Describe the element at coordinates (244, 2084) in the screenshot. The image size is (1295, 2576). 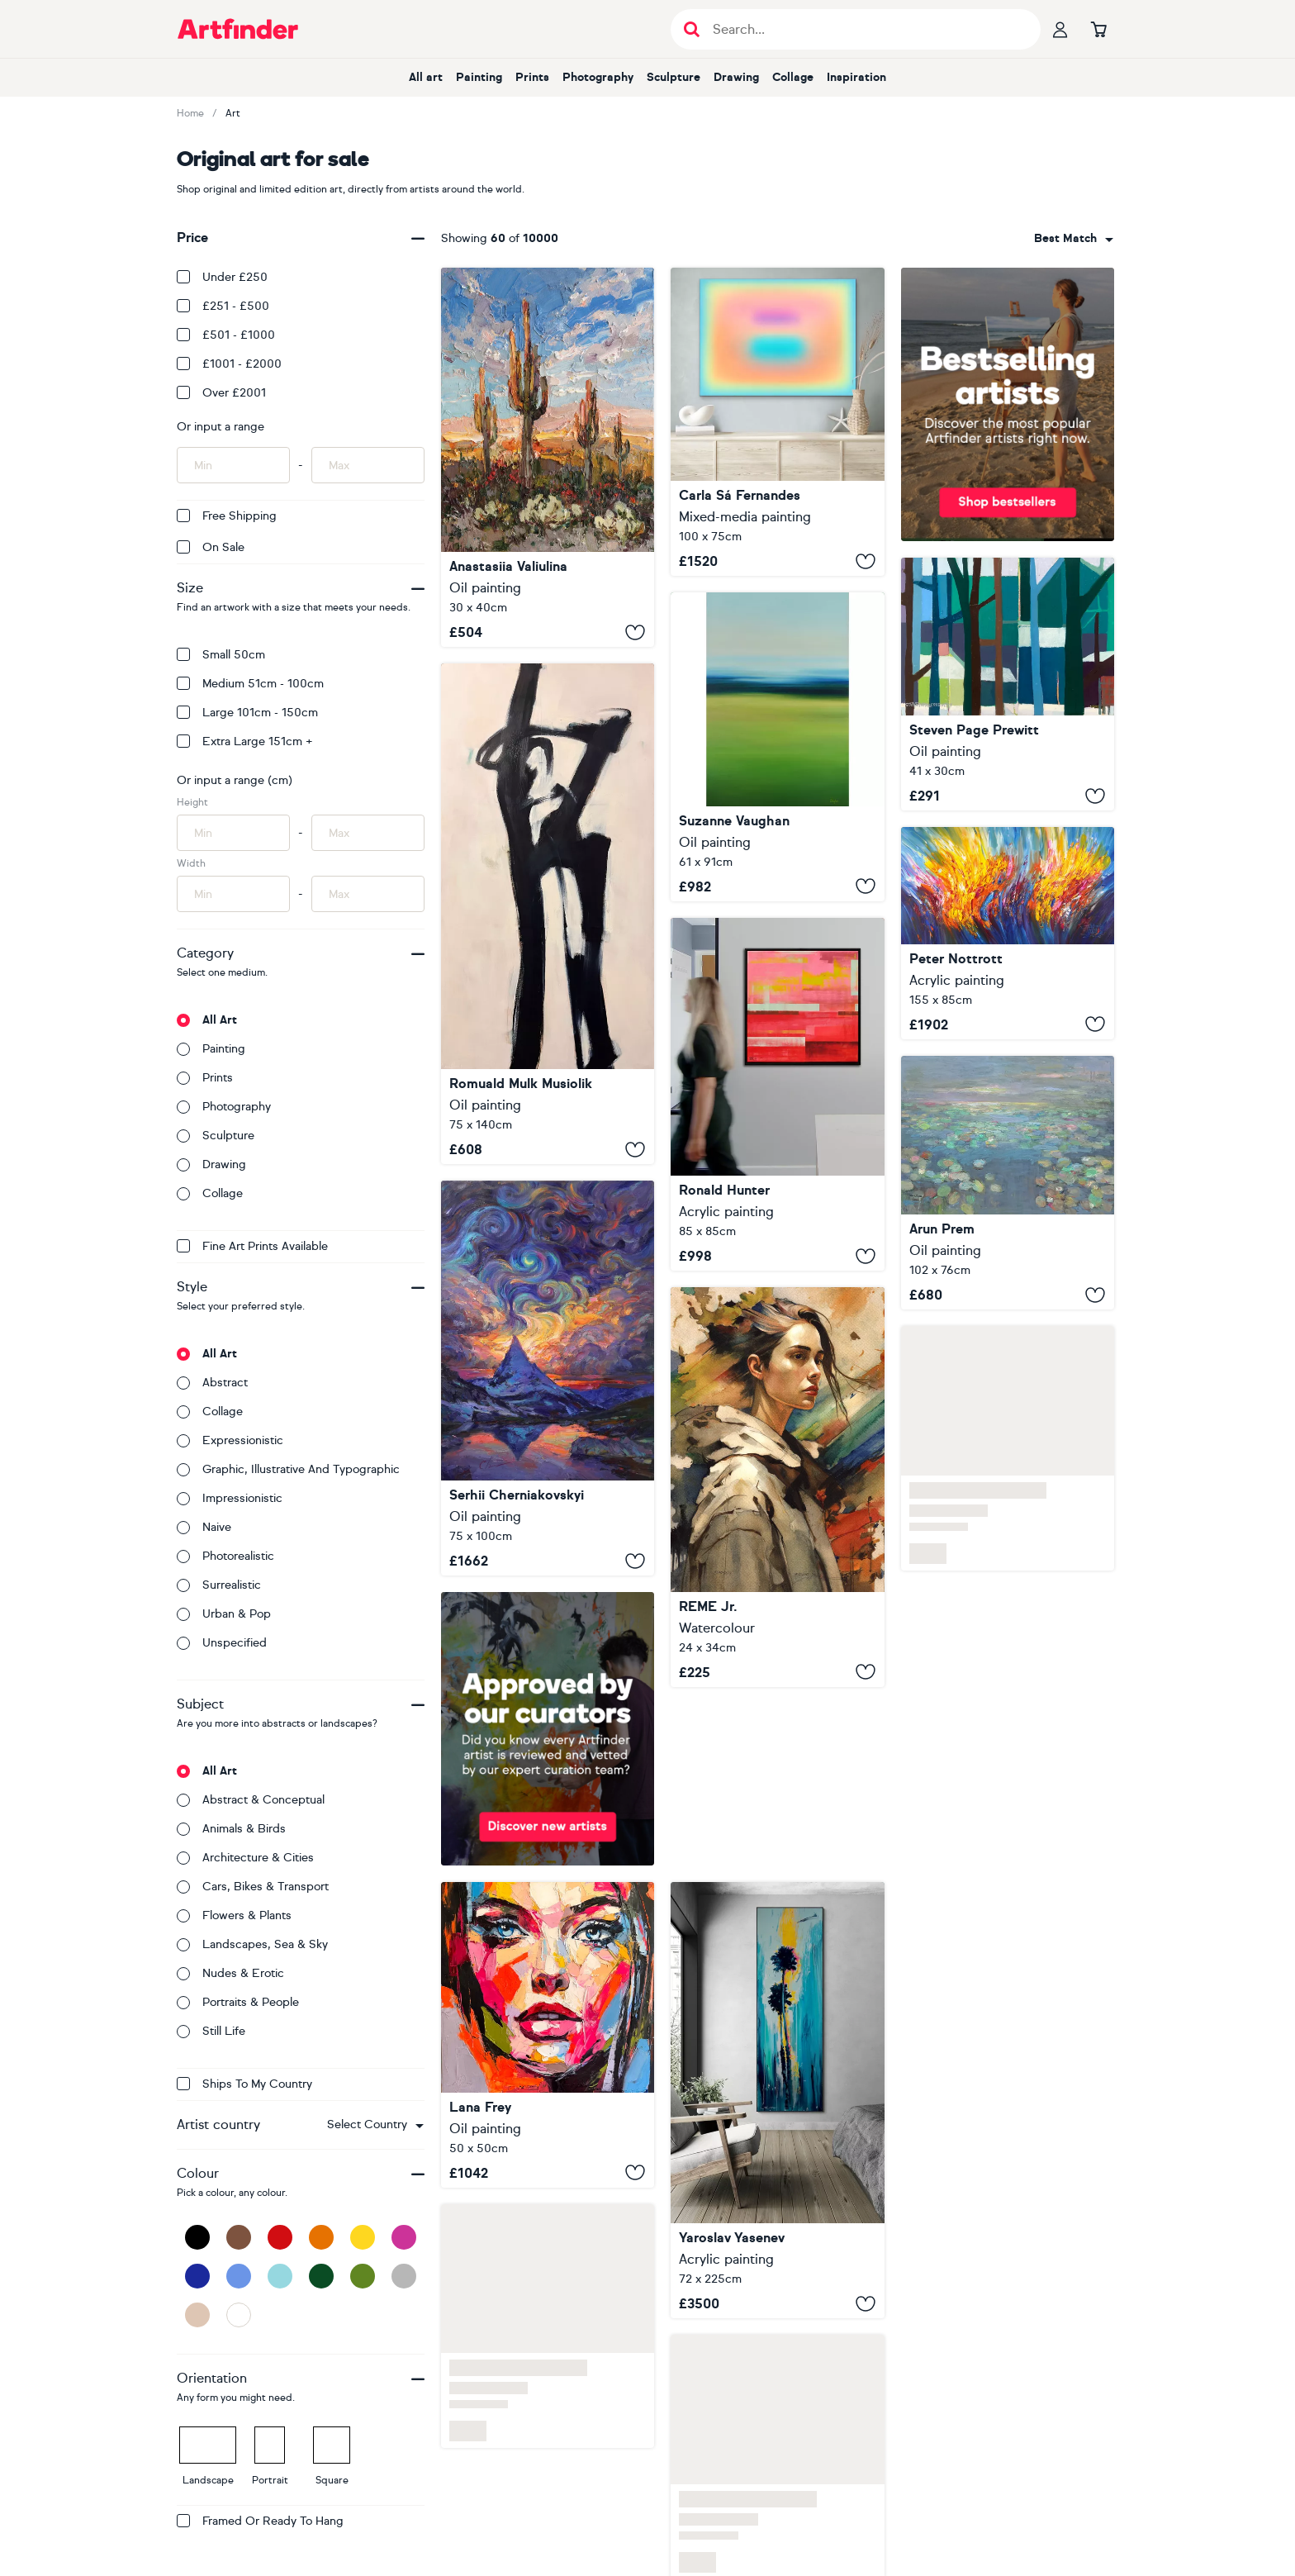
I see `Ships to my country` at that location.